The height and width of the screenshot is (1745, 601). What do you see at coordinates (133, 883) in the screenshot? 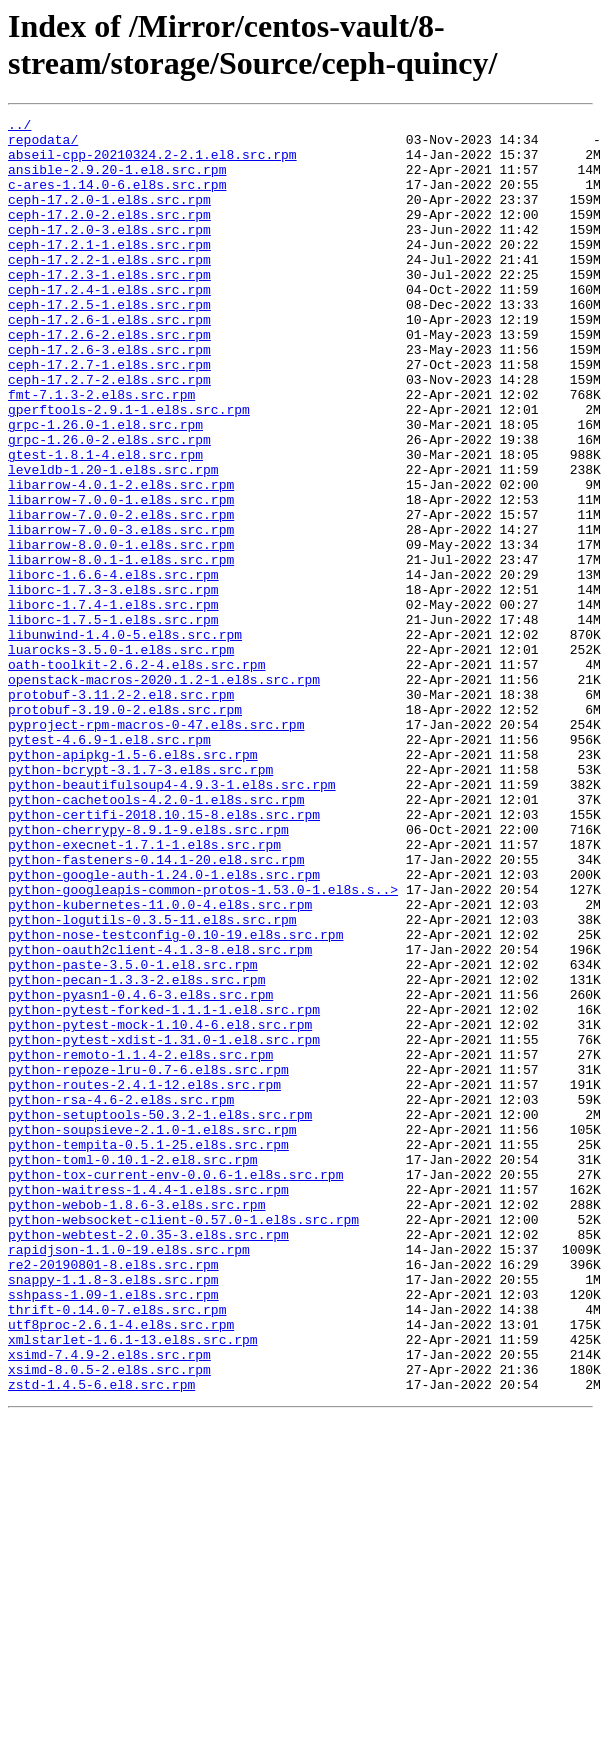
I see `python-apipkg-1.5-6.el8s.src.rpm` at bounding box center [133, 883].